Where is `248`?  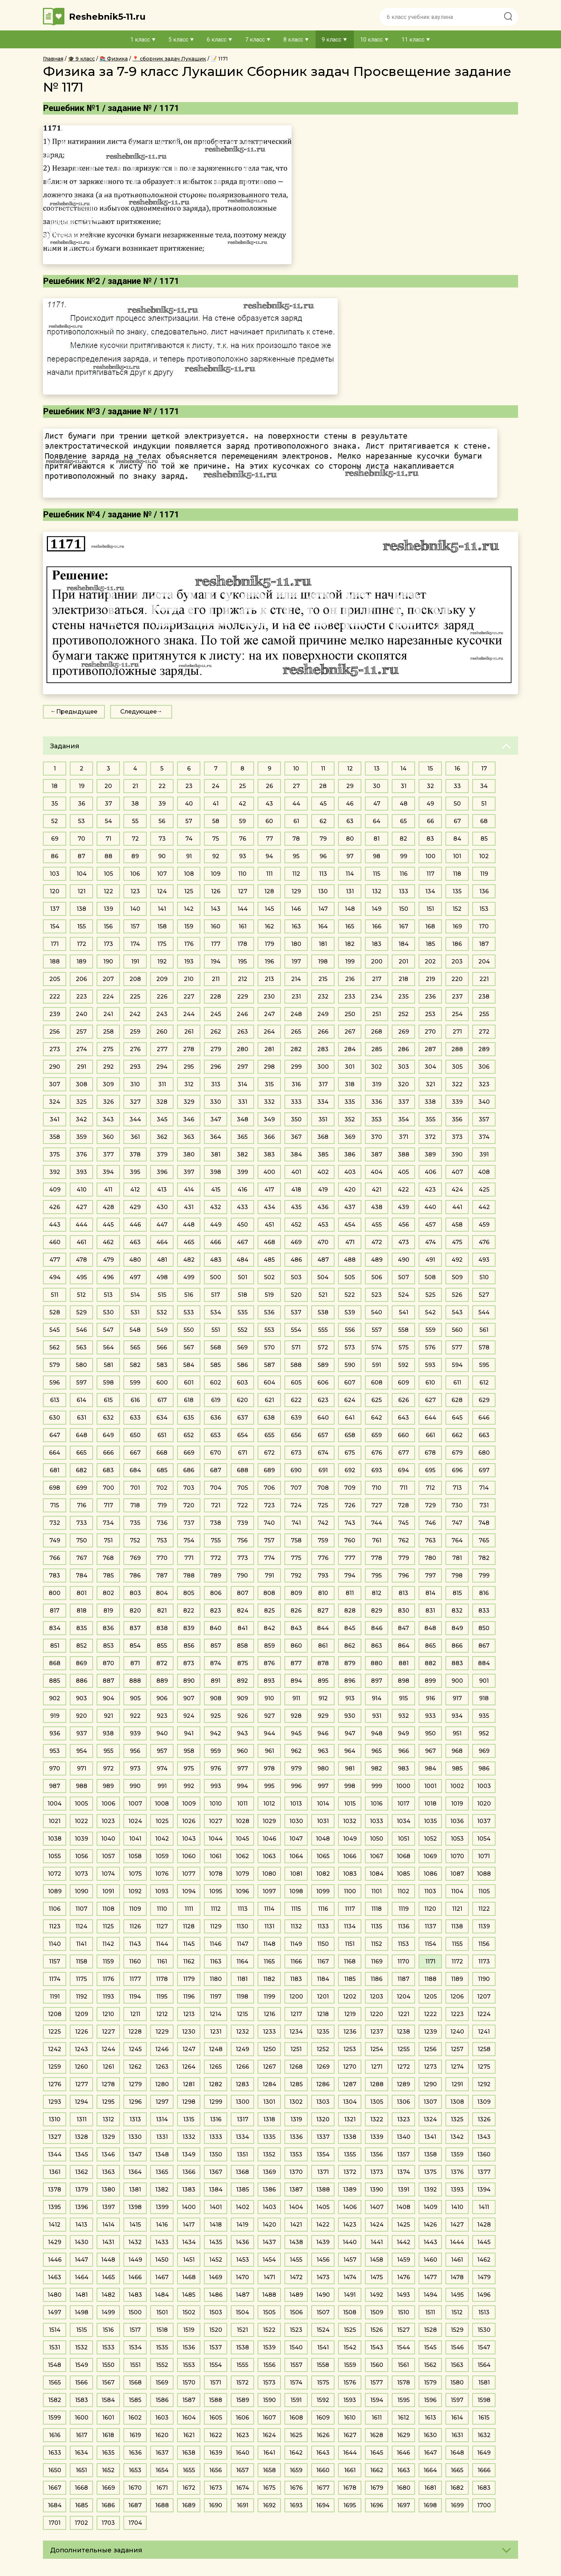 248 is located at coordinates (296, 1014).